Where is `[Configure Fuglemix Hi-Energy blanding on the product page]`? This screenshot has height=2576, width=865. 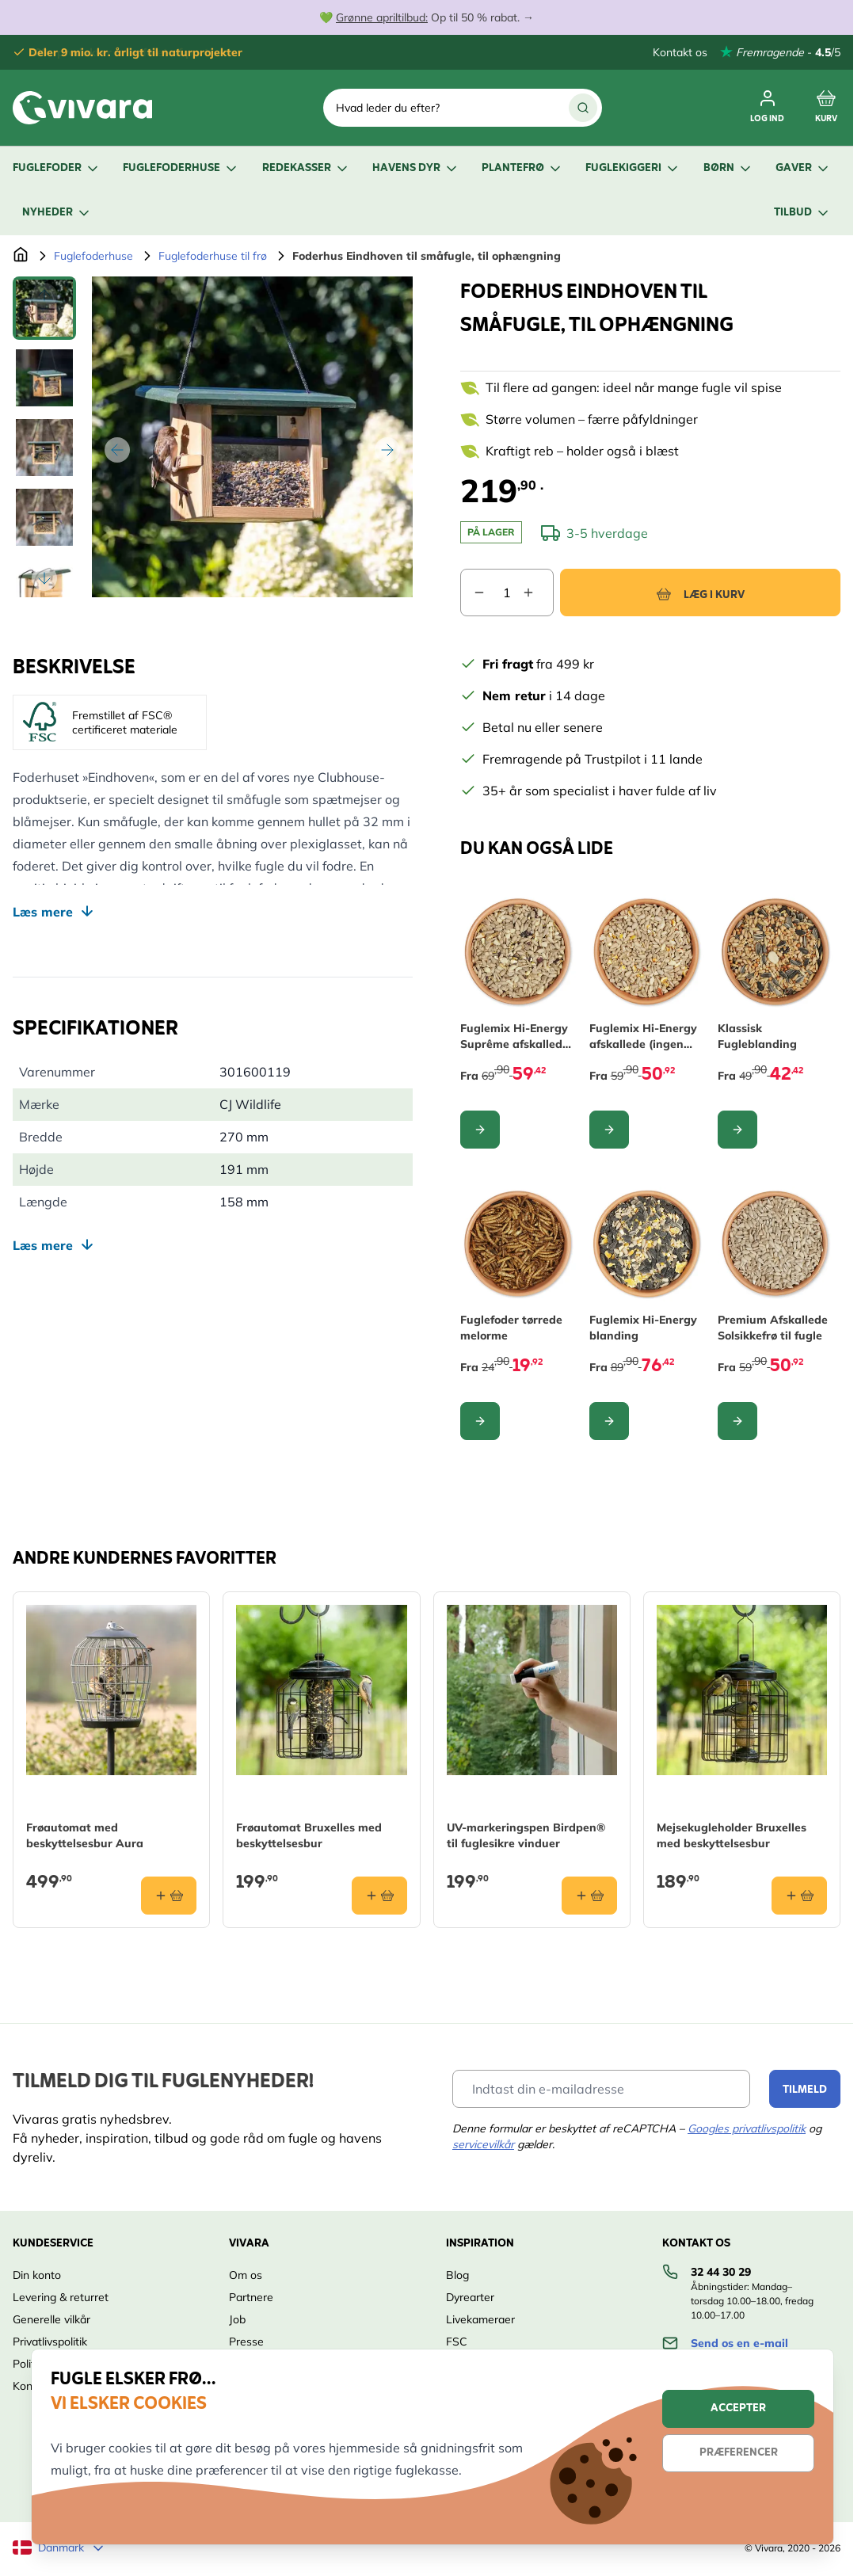
[Configure Fuglemix Hi-Energy blanding on the product page] is located at coordinates (609, 1421).